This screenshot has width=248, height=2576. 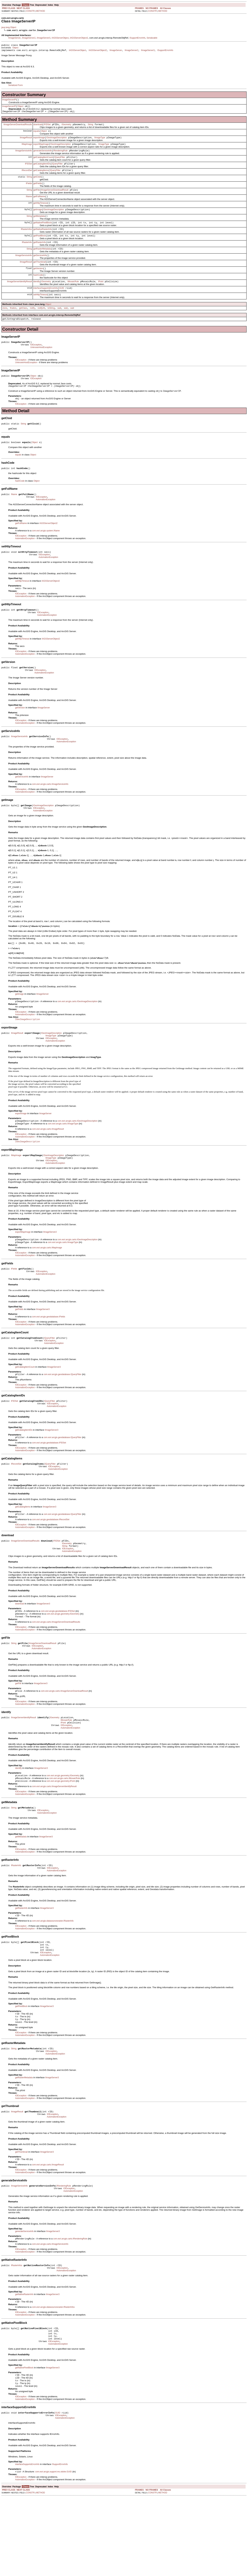 I want to click on getThumbnail, so click(x=39, y=276).